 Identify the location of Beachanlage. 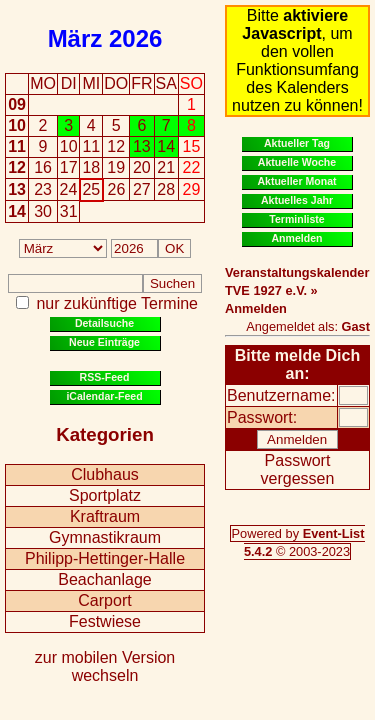
(104, 579).